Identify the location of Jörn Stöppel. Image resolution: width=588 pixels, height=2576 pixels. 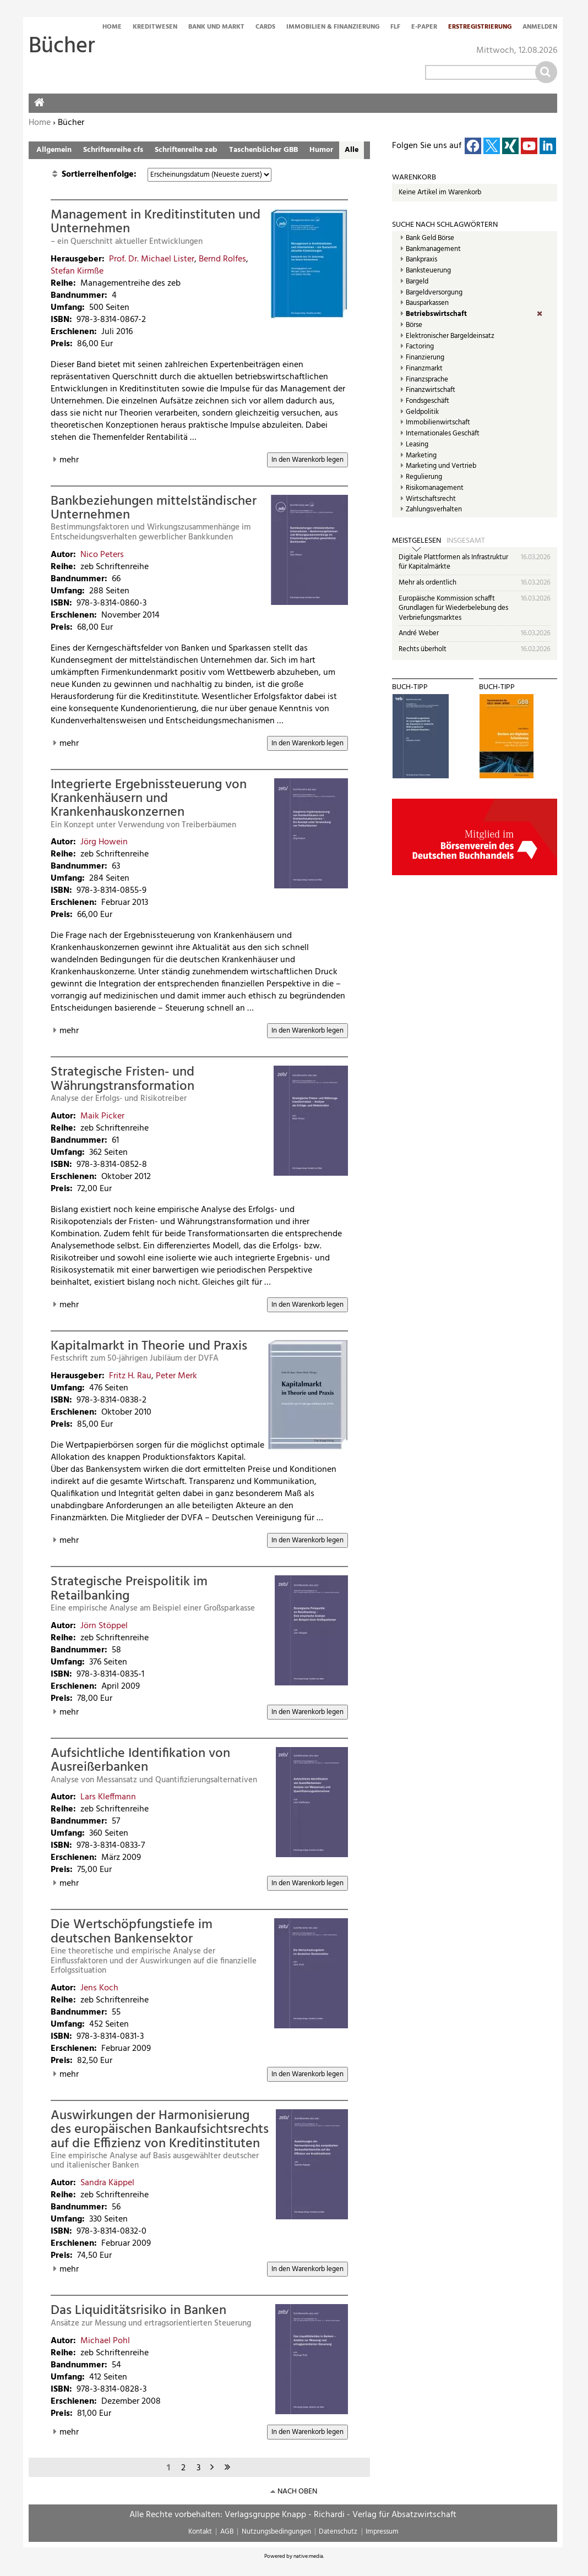
(104, 1626).